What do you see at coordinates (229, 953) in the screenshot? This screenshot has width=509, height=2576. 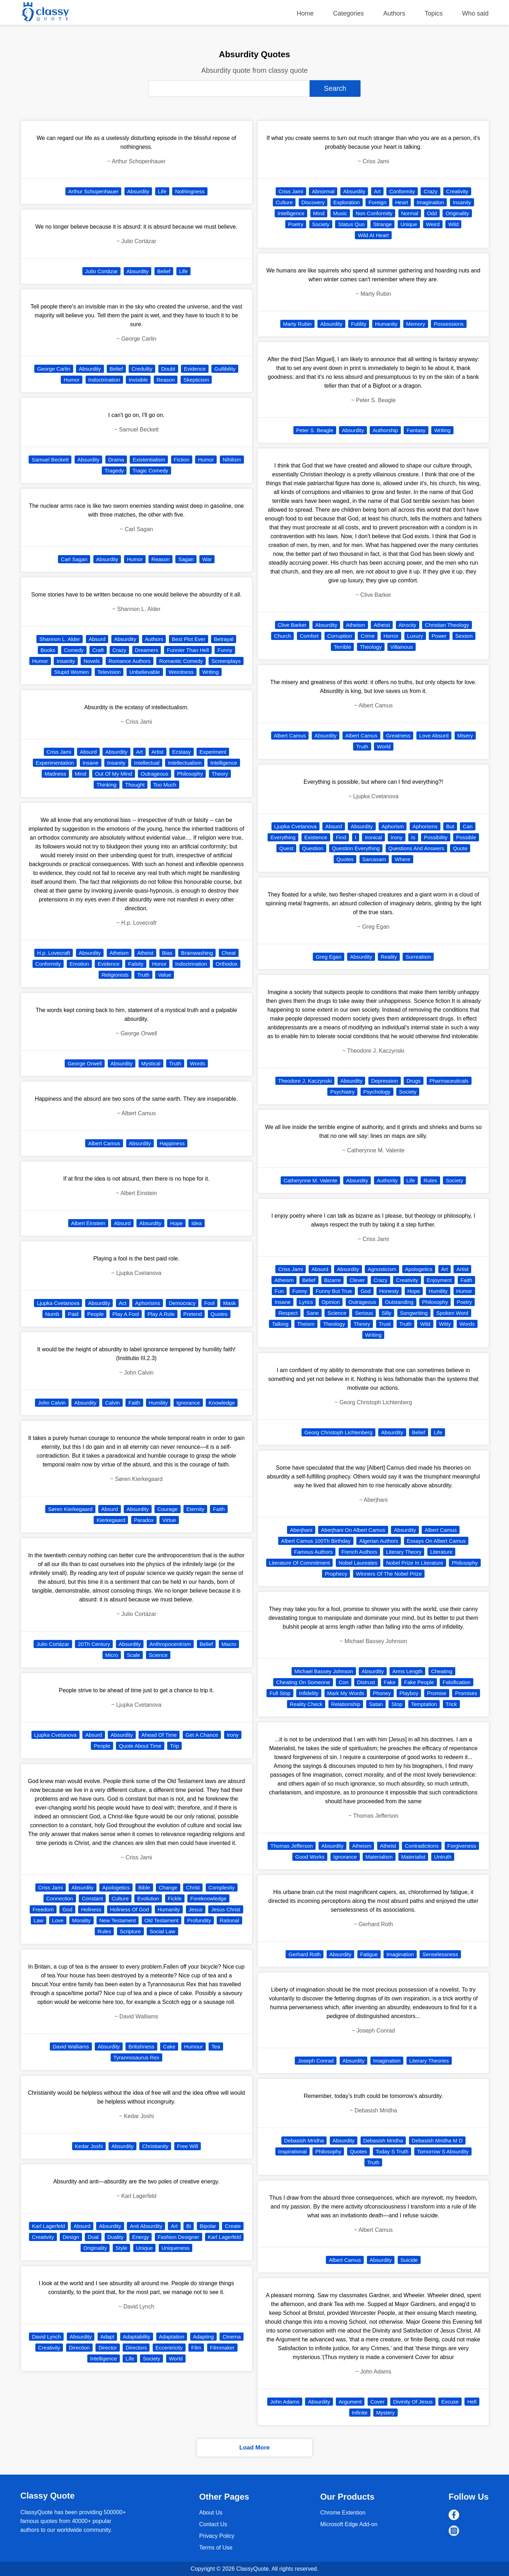 I see `Cheat` at bounding box center [229, 953].